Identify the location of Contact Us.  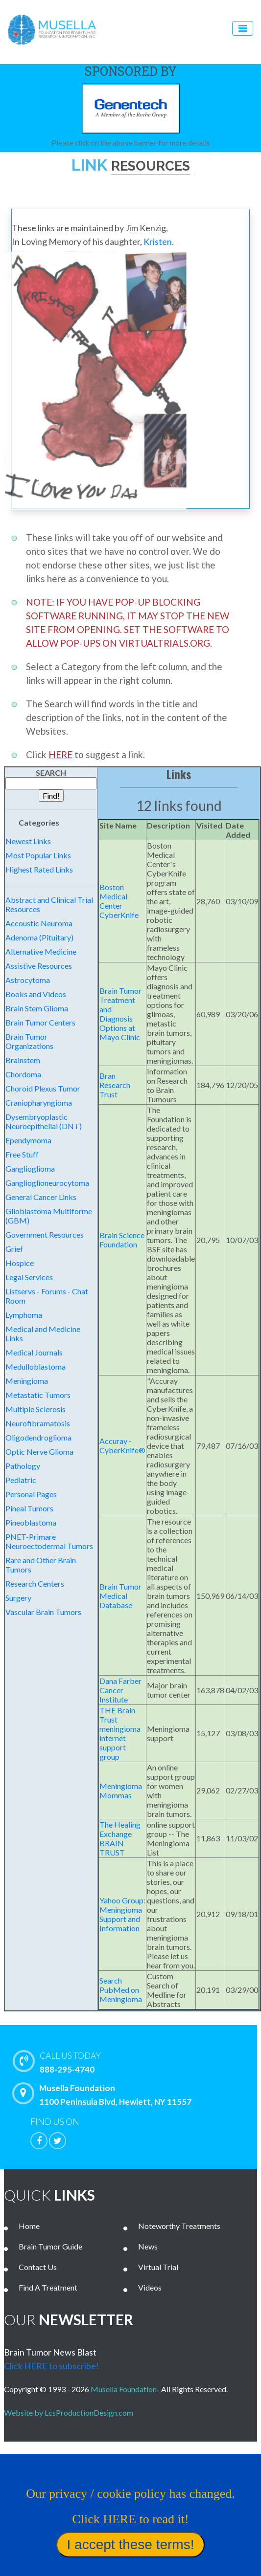
(38, 2266).